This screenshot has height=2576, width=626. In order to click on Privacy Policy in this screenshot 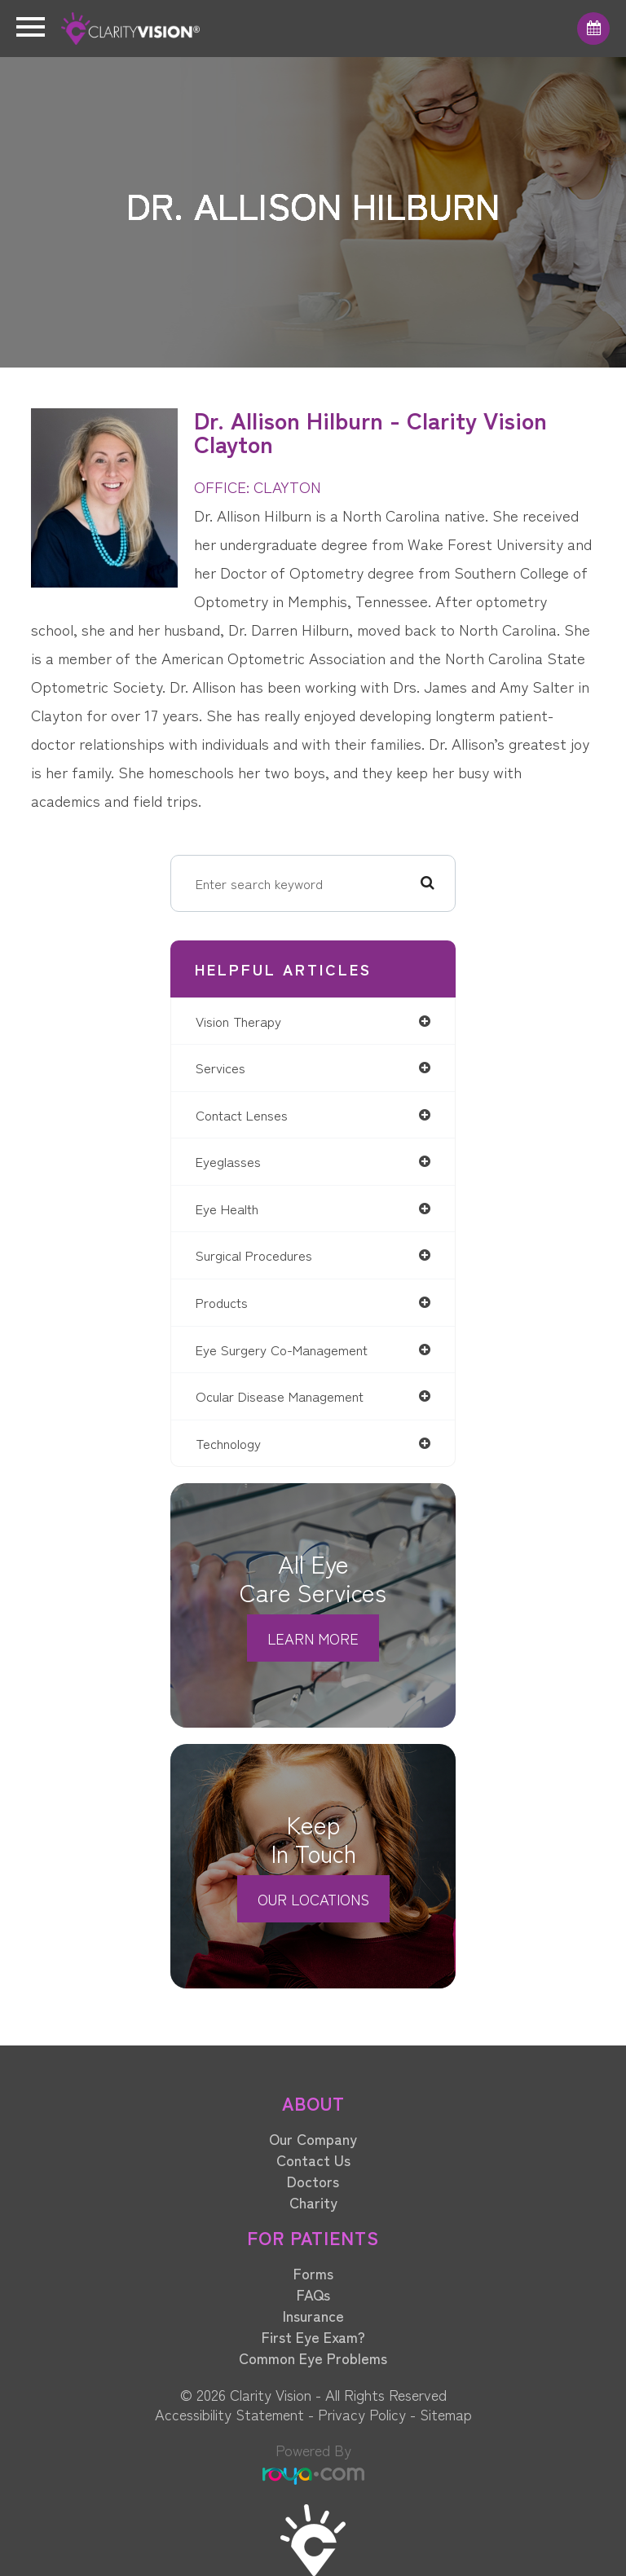, I will do `click(362, 2413)`.